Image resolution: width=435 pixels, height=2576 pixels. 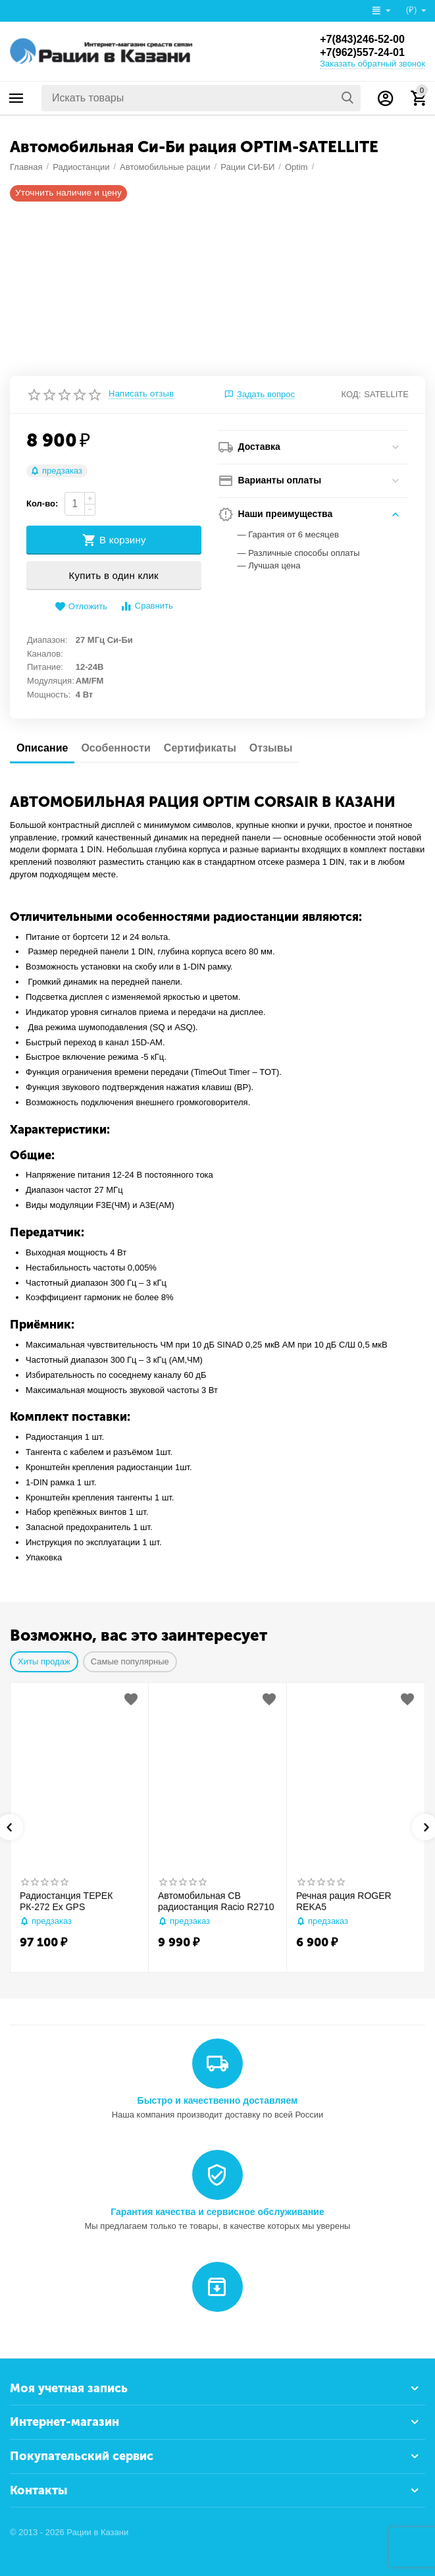 What do you see at coordinates (42, 748) in the screenshot?
I see `Описание` at bounding box center [42, 748].